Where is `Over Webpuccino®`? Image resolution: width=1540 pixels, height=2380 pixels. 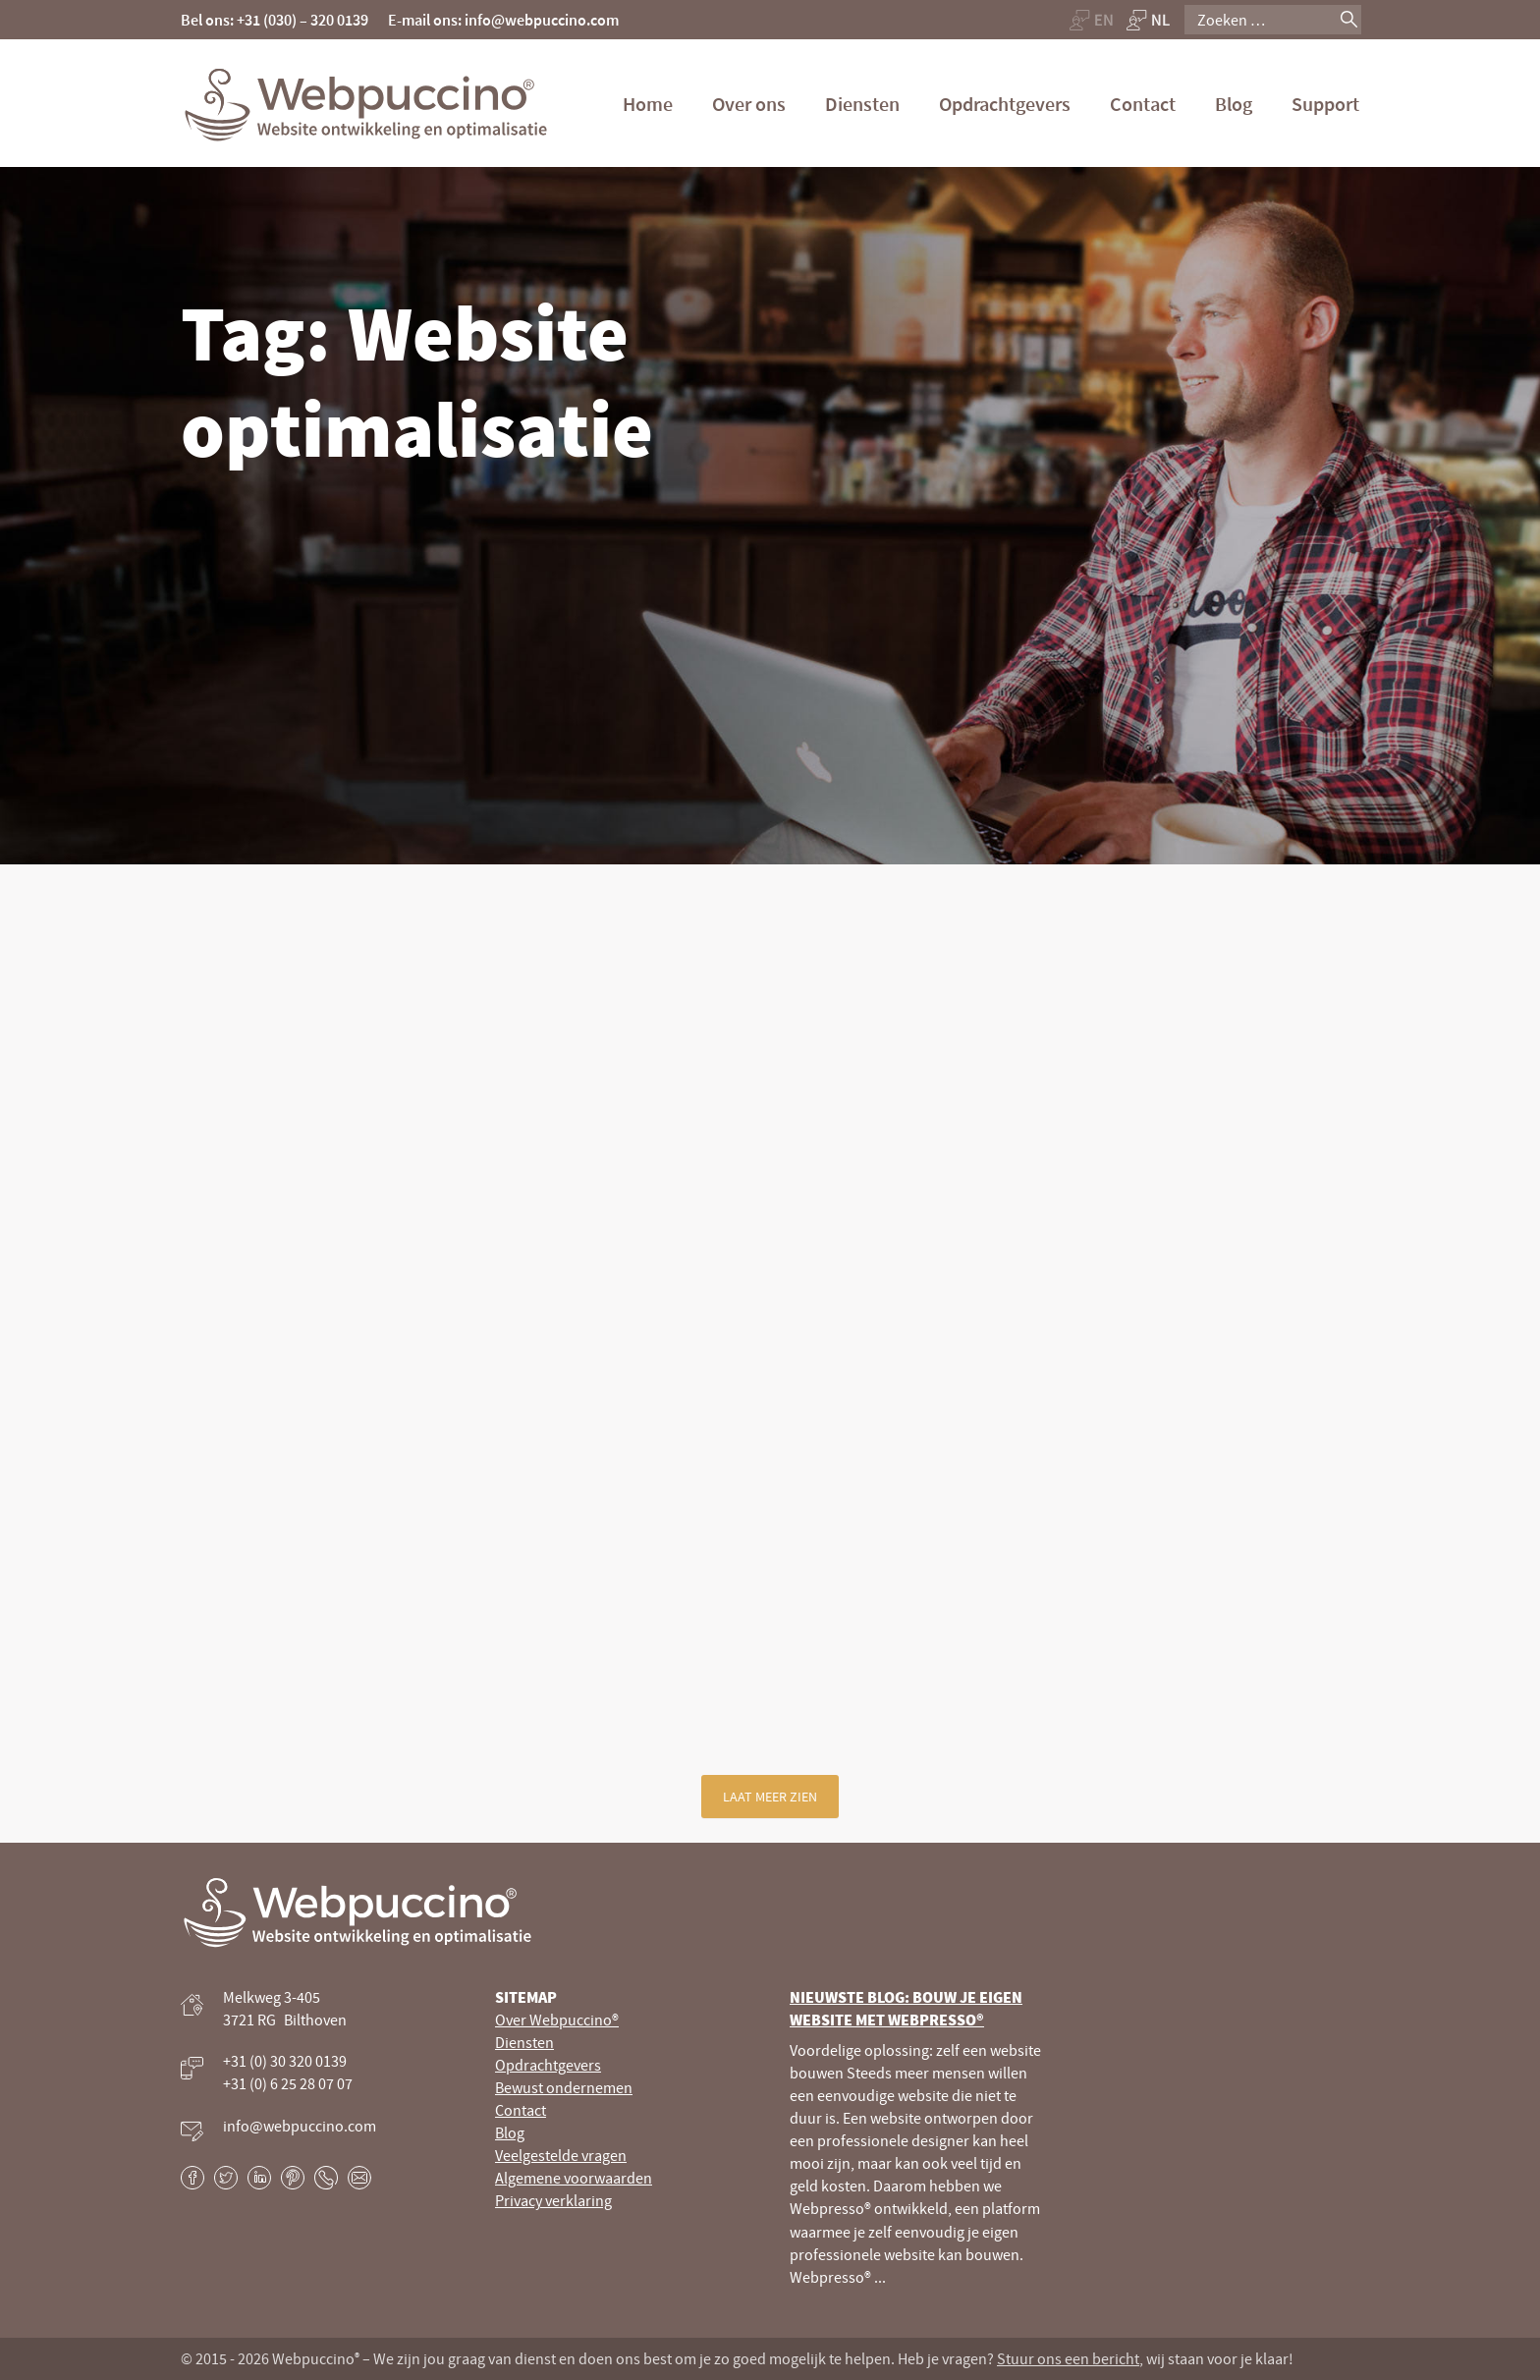 Over Webpuccino® is located at coordinates (557, 2019).